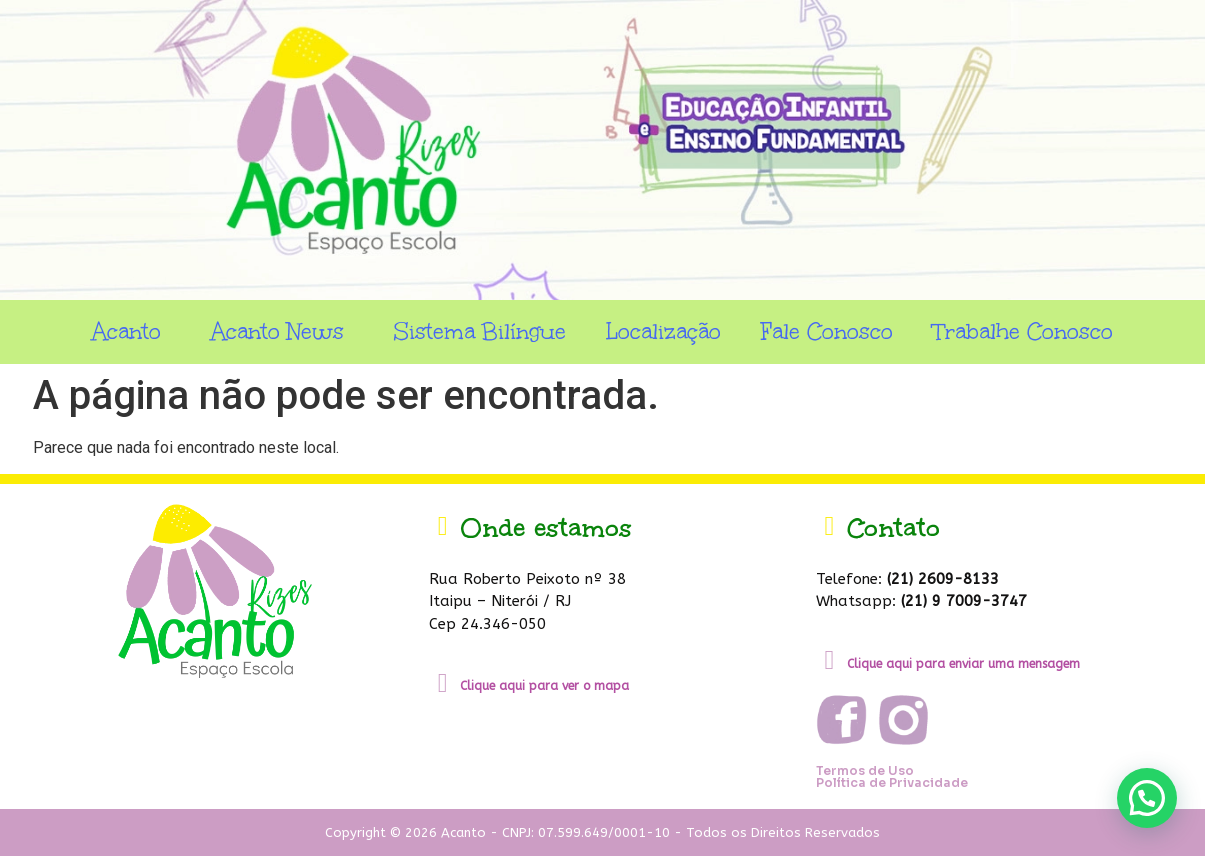  What do you see at coordinates (963, 664) in the screenshot?
I see `Clique aqui para enviar uma mensagem` at bounding box center [963, 664].